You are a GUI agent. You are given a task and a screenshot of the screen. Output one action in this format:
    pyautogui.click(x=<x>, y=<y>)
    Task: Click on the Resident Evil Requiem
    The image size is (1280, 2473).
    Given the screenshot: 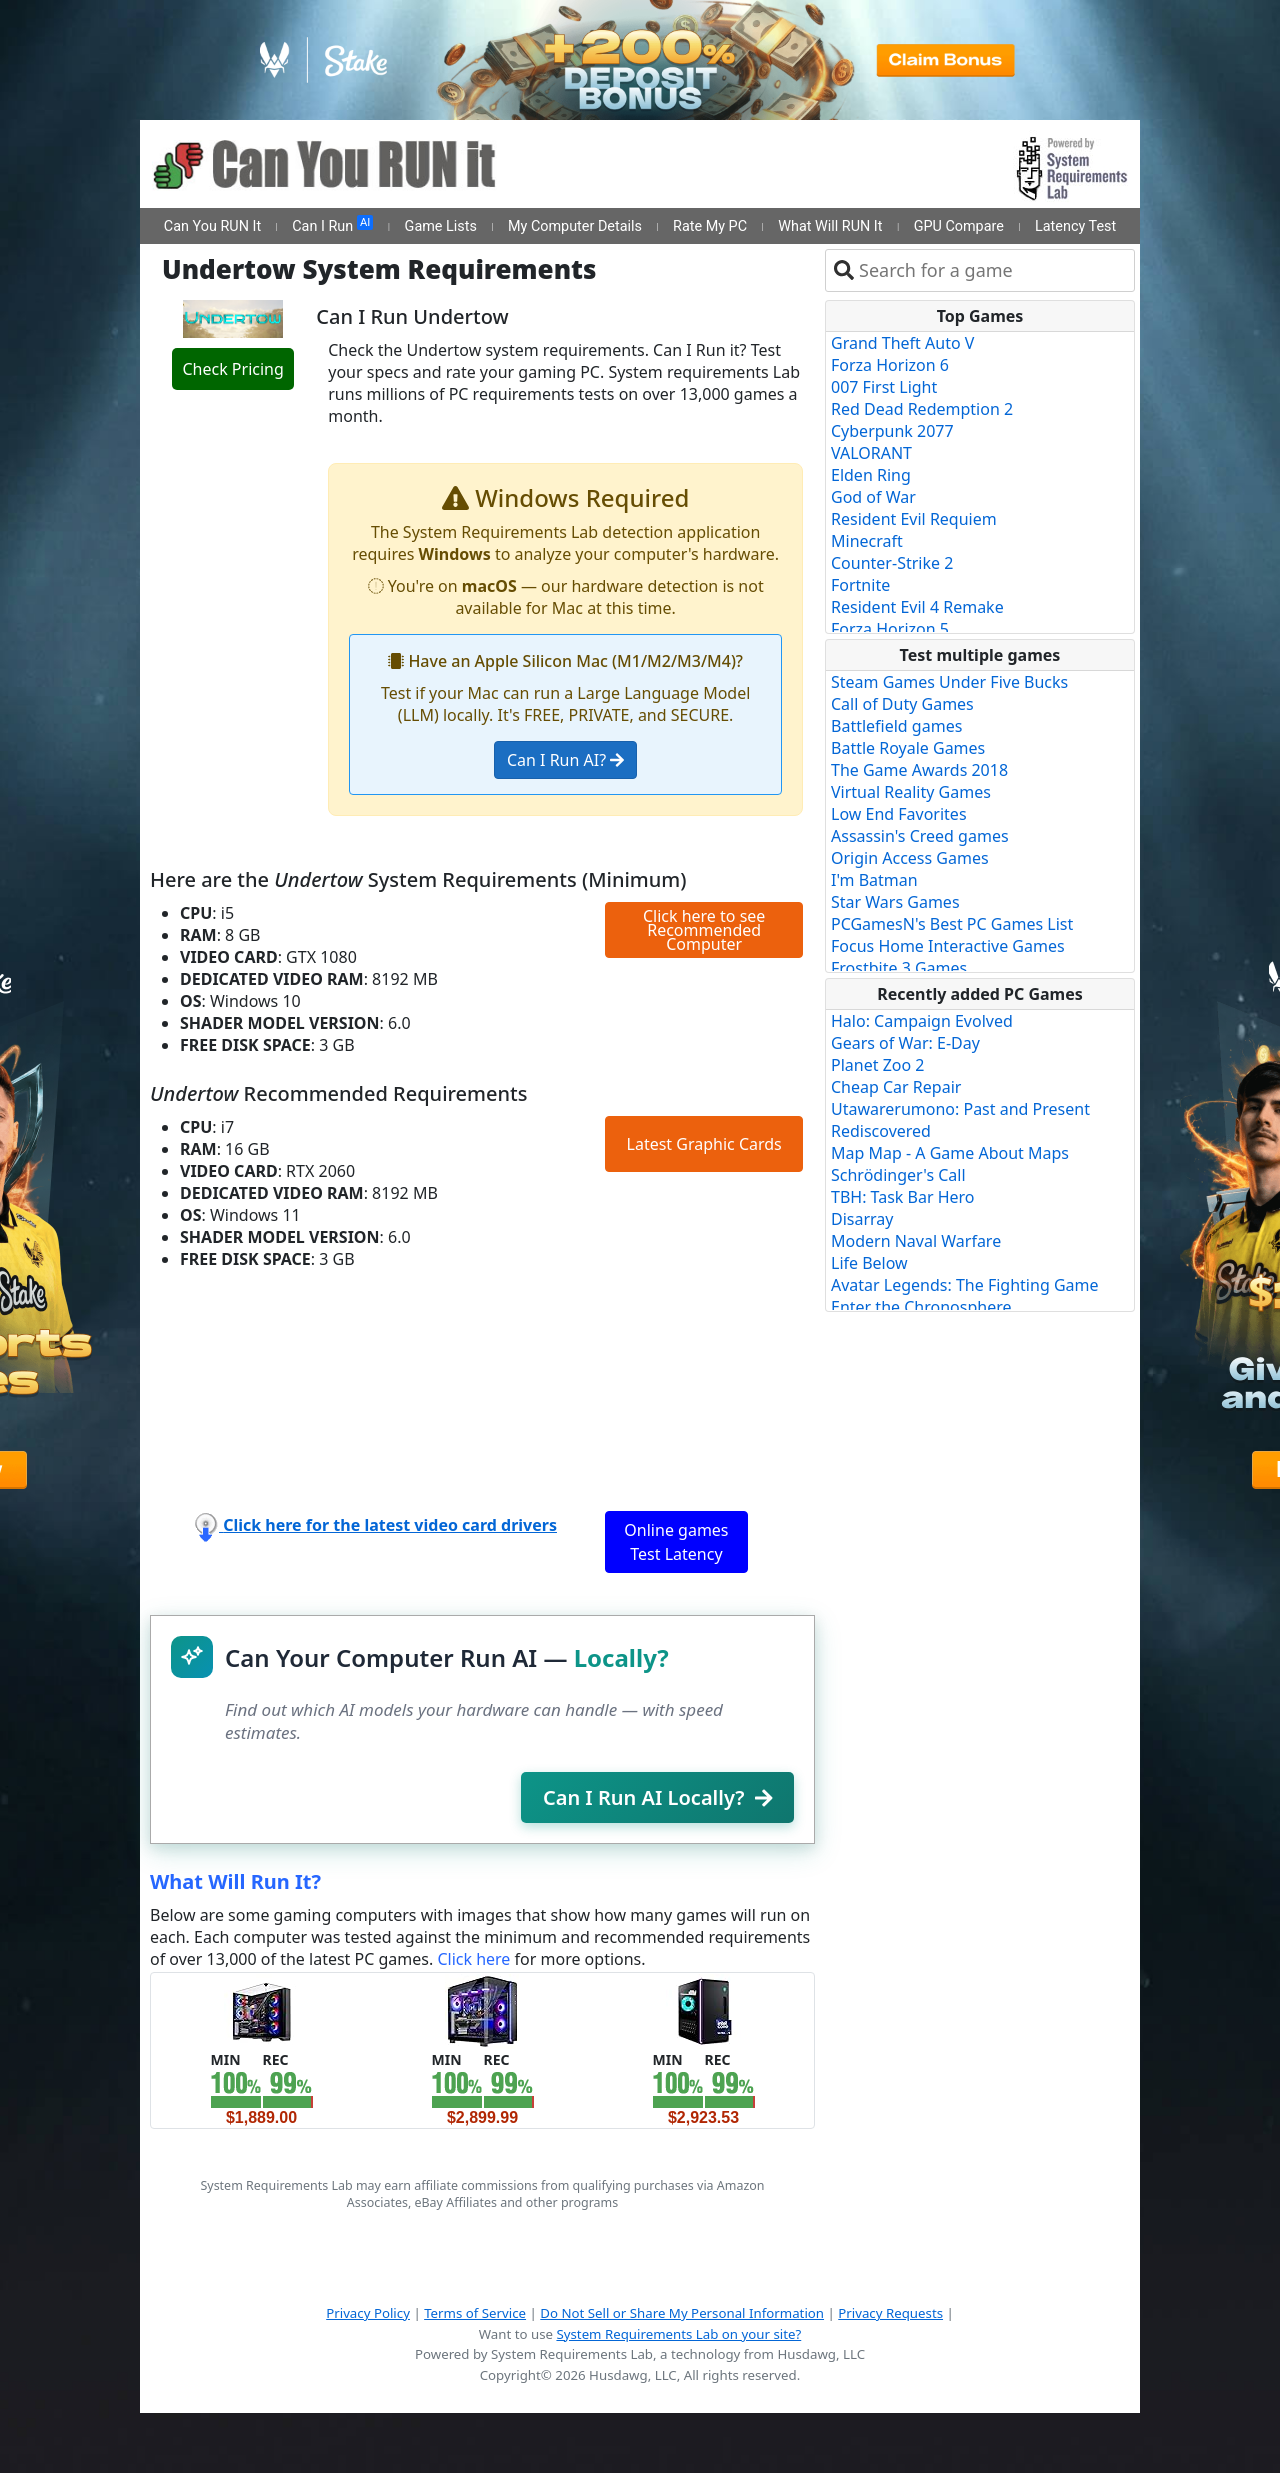 What is the action you would take?
    pyautogui.click(x=914, y=519)
    